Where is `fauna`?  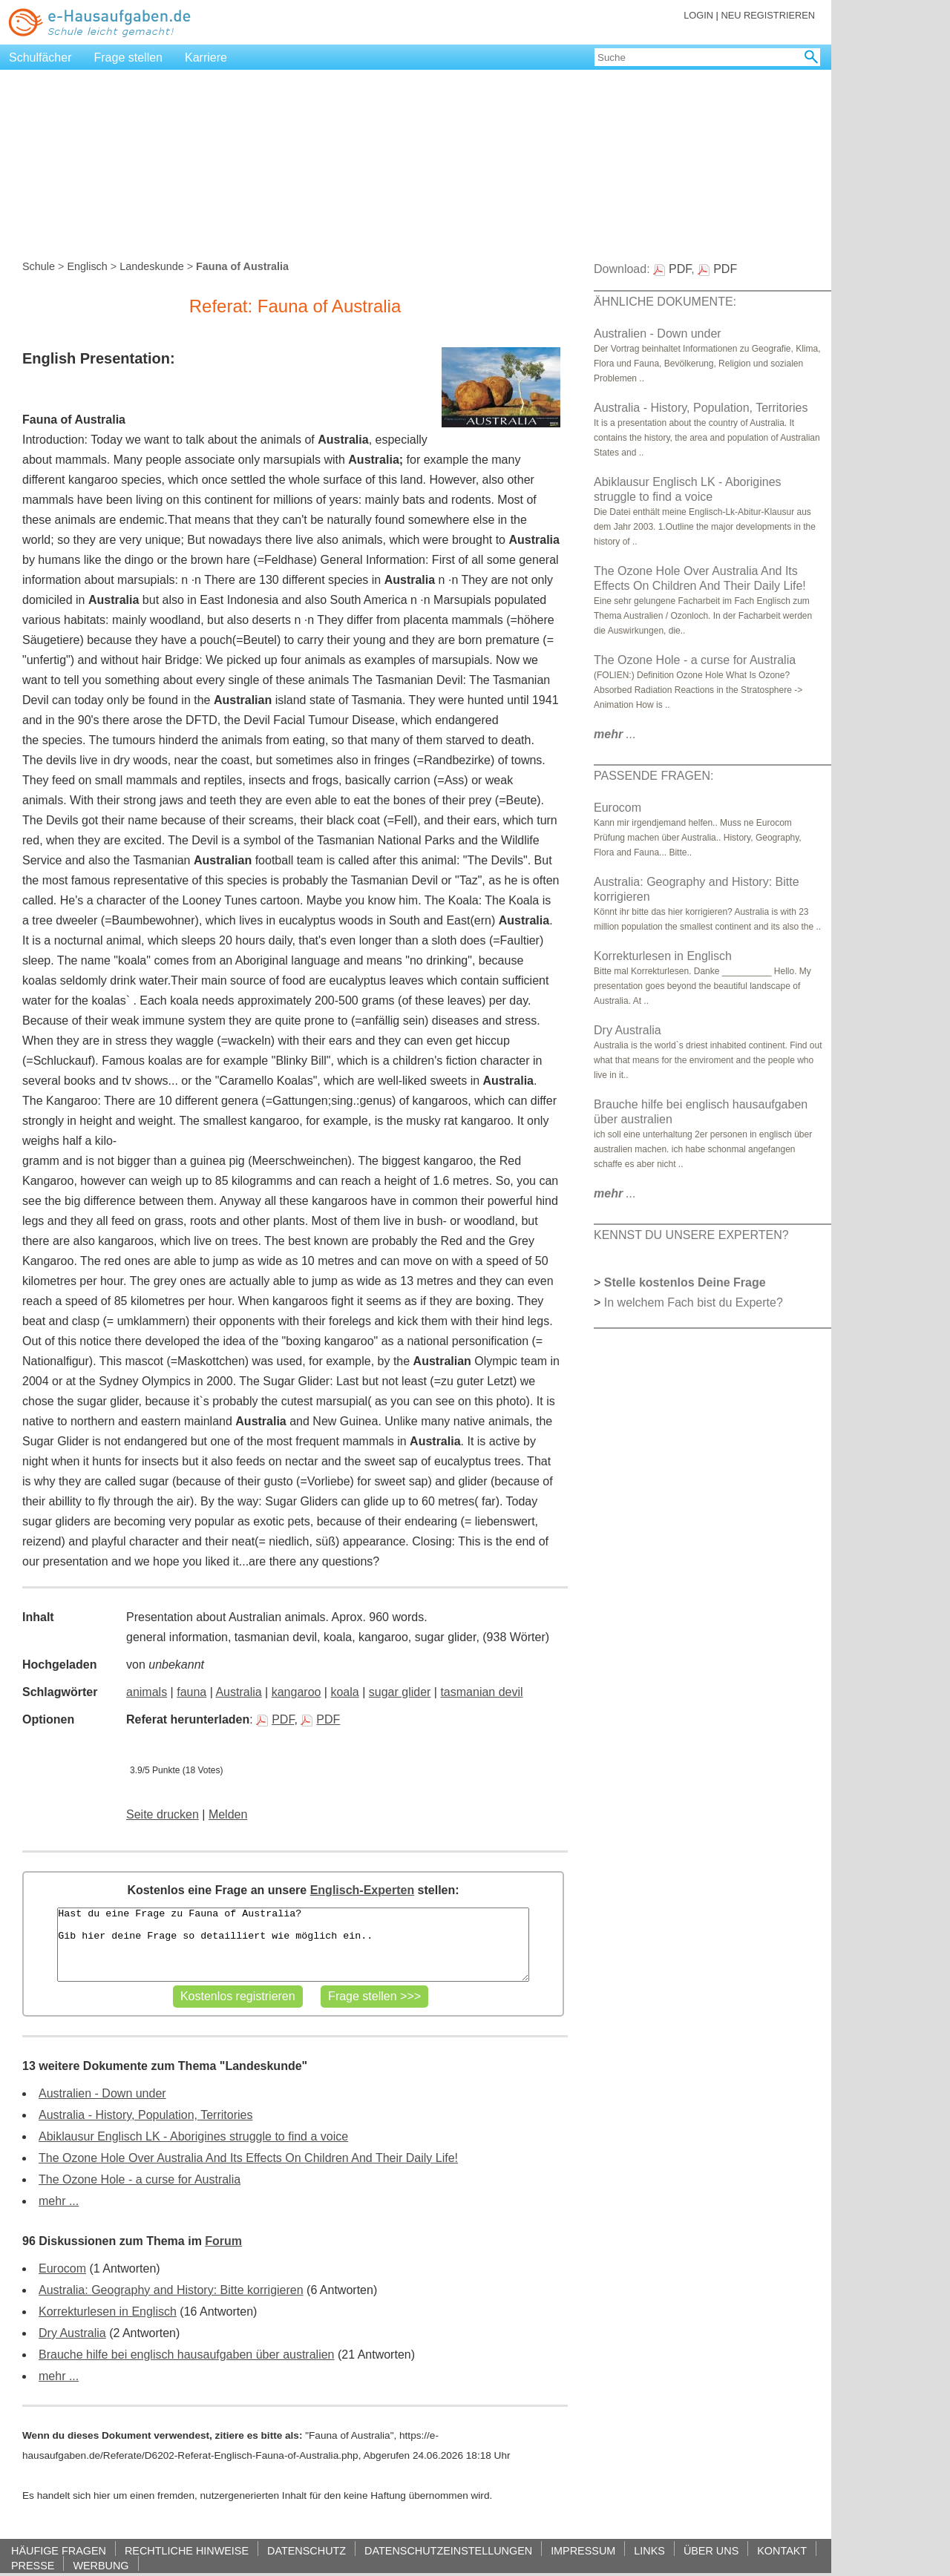
fauna is located at coordinates (191, 1692).